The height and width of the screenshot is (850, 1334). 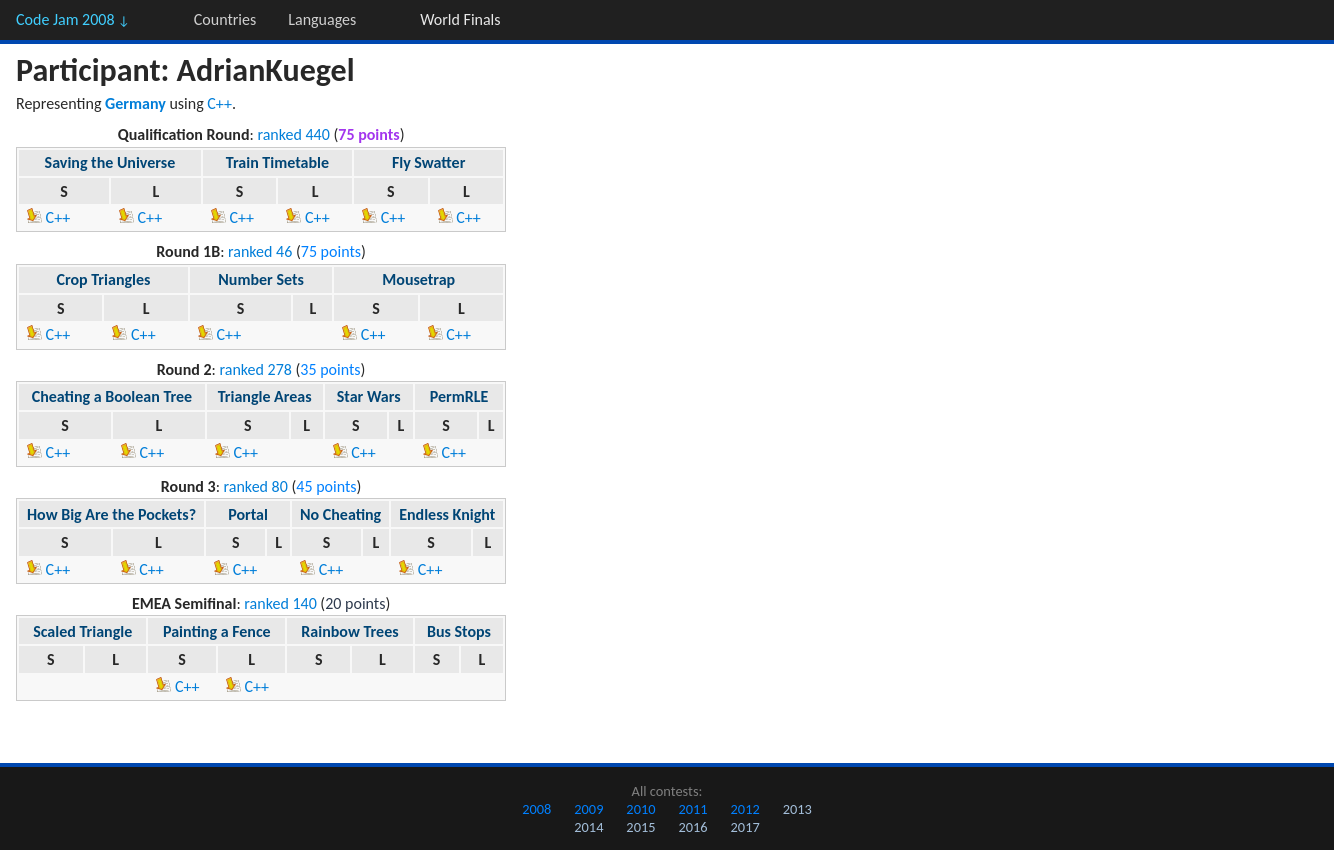 What do you see at coordinates (588, 827) in the screenshot?
I see `2014` at bounding box center [588, 827].